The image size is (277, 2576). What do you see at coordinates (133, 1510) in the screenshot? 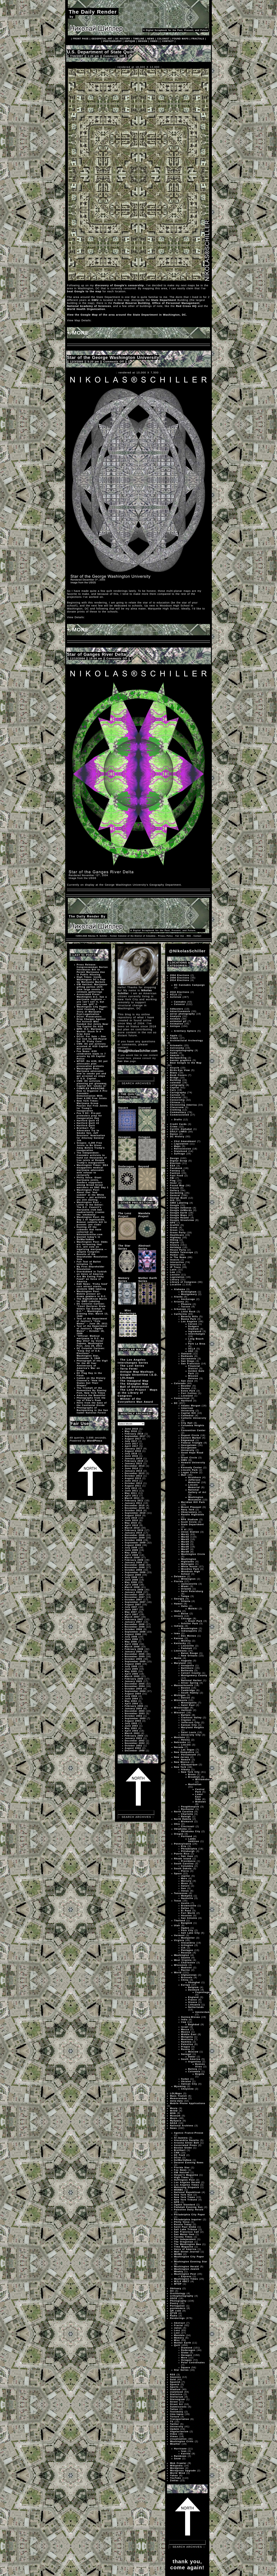
I see `October 2010` at bounding box center [133, 1510].